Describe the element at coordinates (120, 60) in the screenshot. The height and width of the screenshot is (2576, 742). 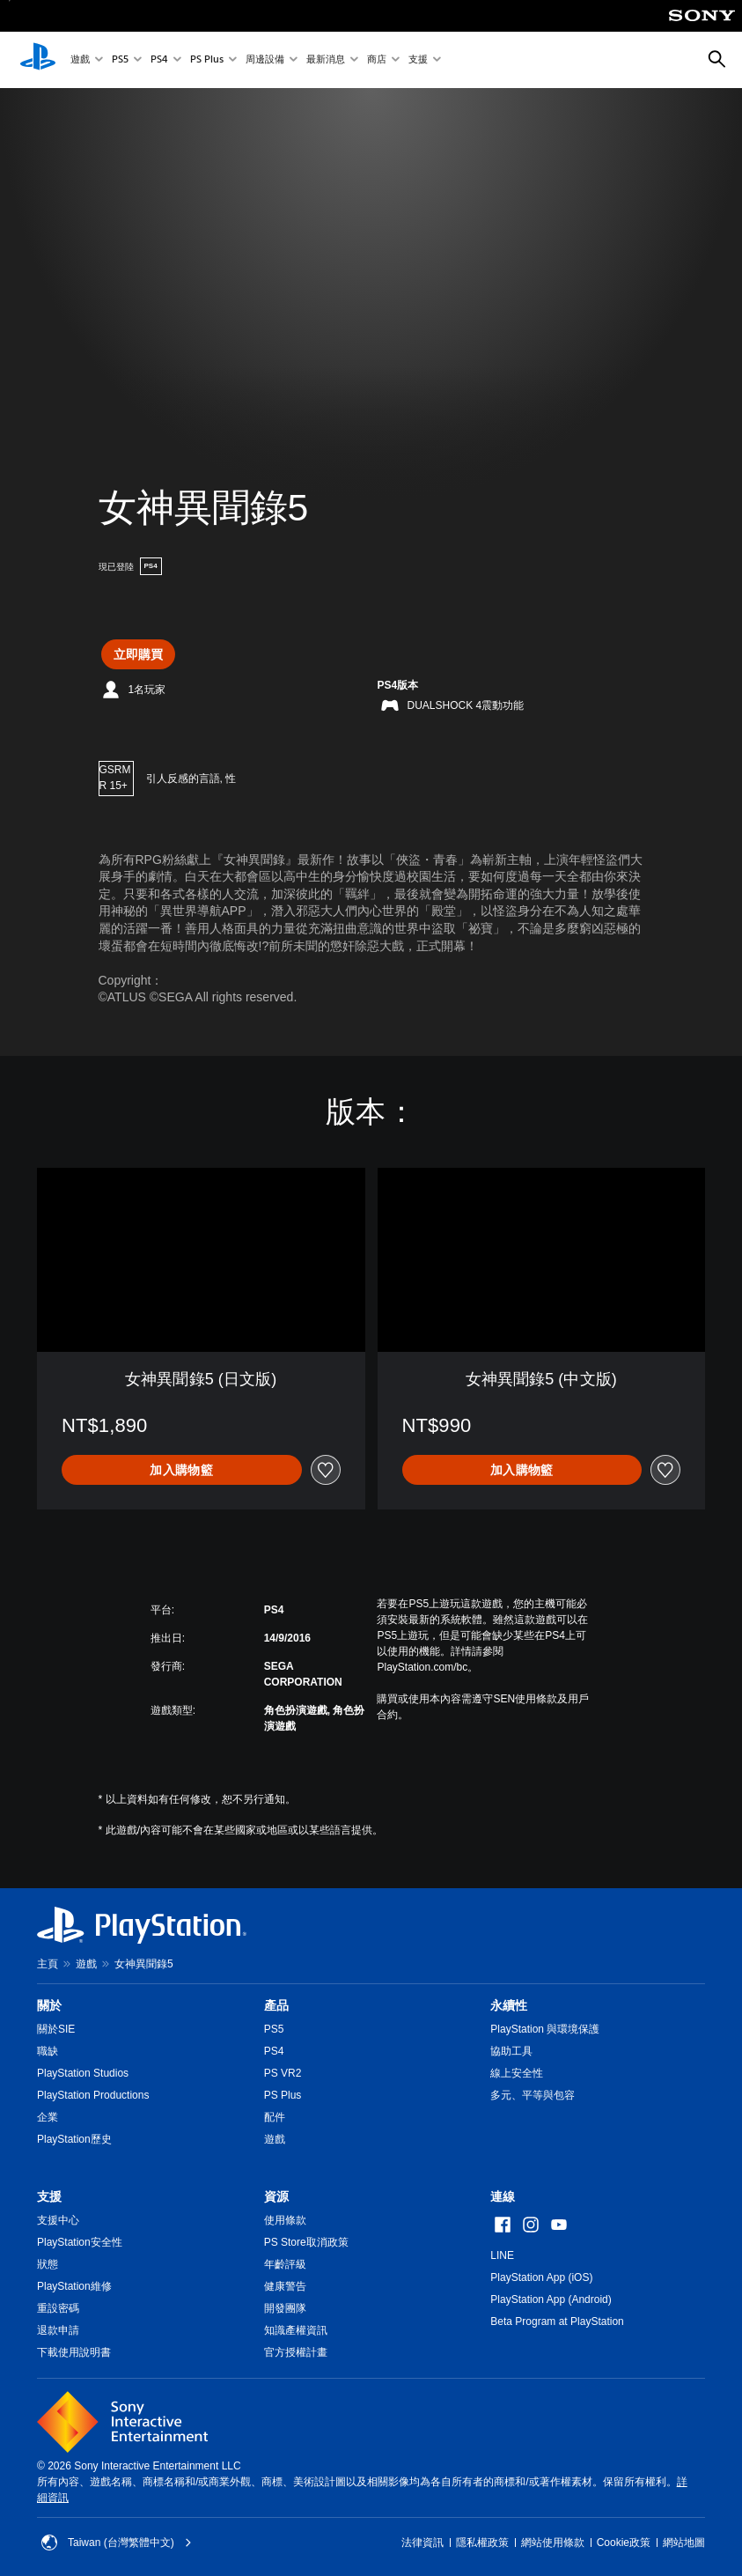
I see `PS5` at that location.